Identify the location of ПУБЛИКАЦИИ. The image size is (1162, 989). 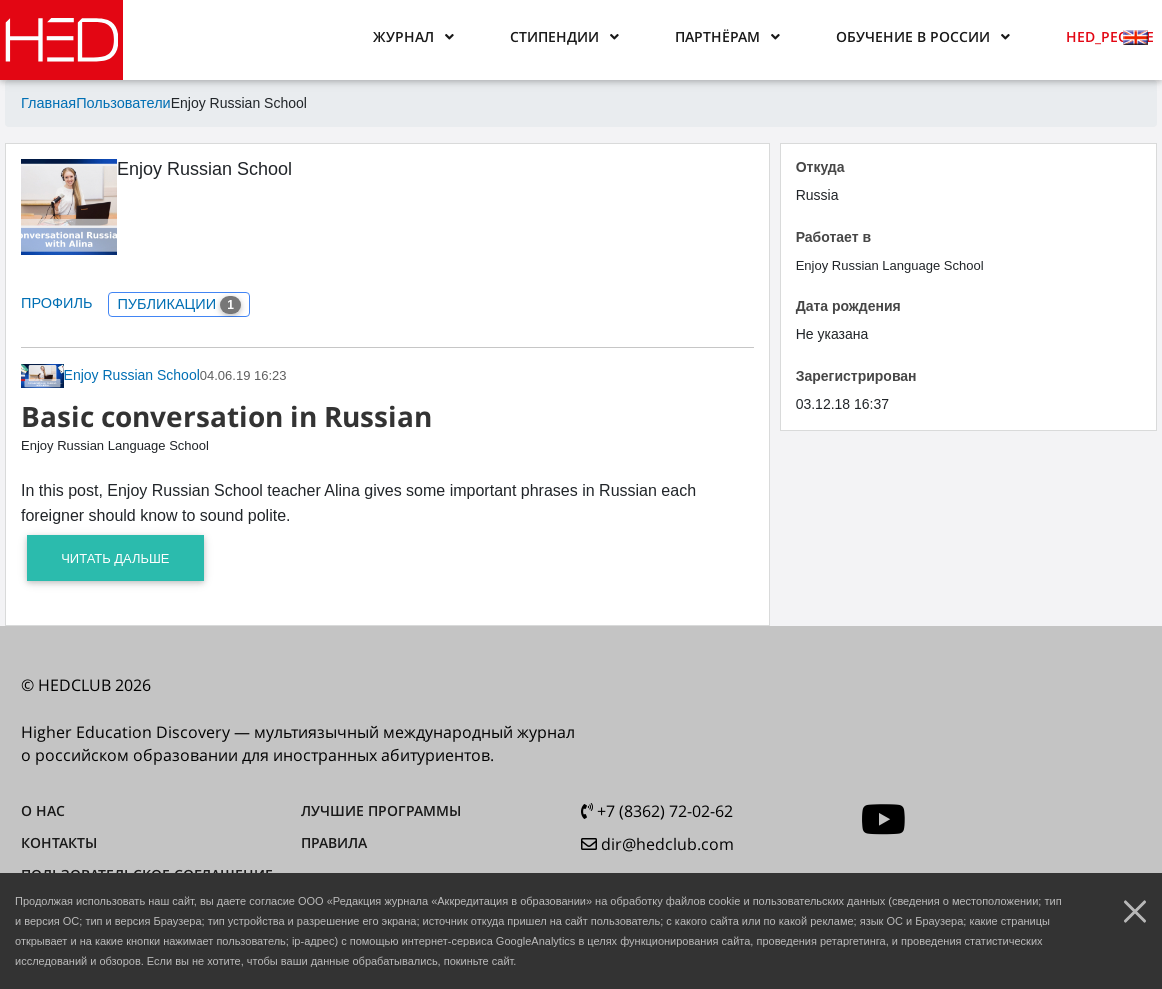
(175, 304).